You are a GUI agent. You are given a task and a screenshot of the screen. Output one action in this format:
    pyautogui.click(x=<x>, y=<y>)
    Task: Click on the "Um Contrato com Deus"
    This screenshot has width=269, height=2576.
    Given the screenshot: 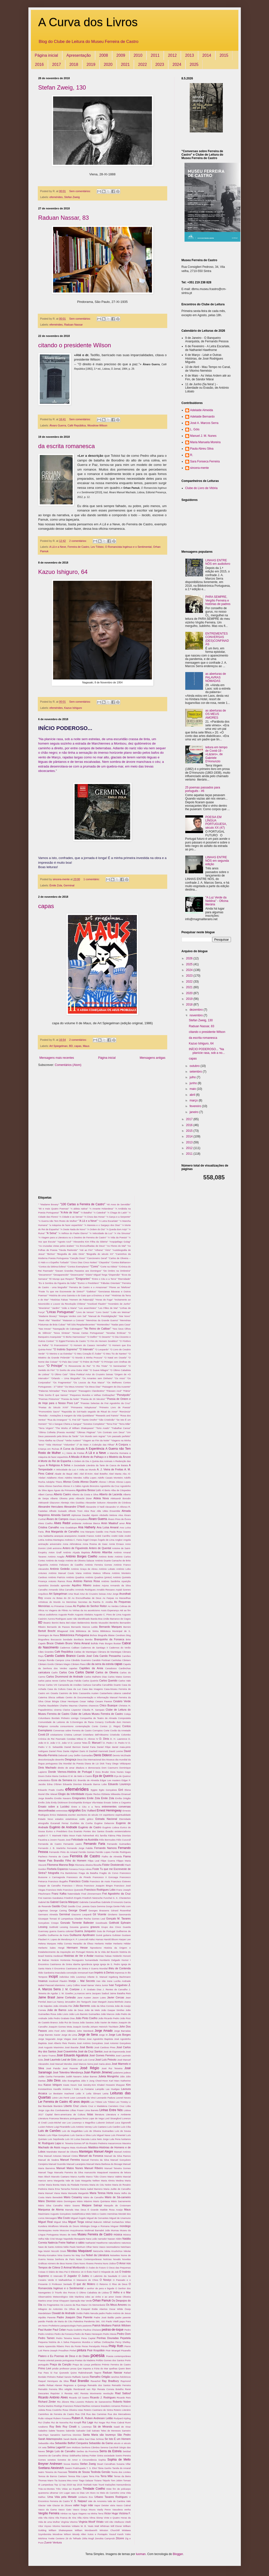 What is the action you would take?
    pyautogui.click(x=111, y=1432)
    